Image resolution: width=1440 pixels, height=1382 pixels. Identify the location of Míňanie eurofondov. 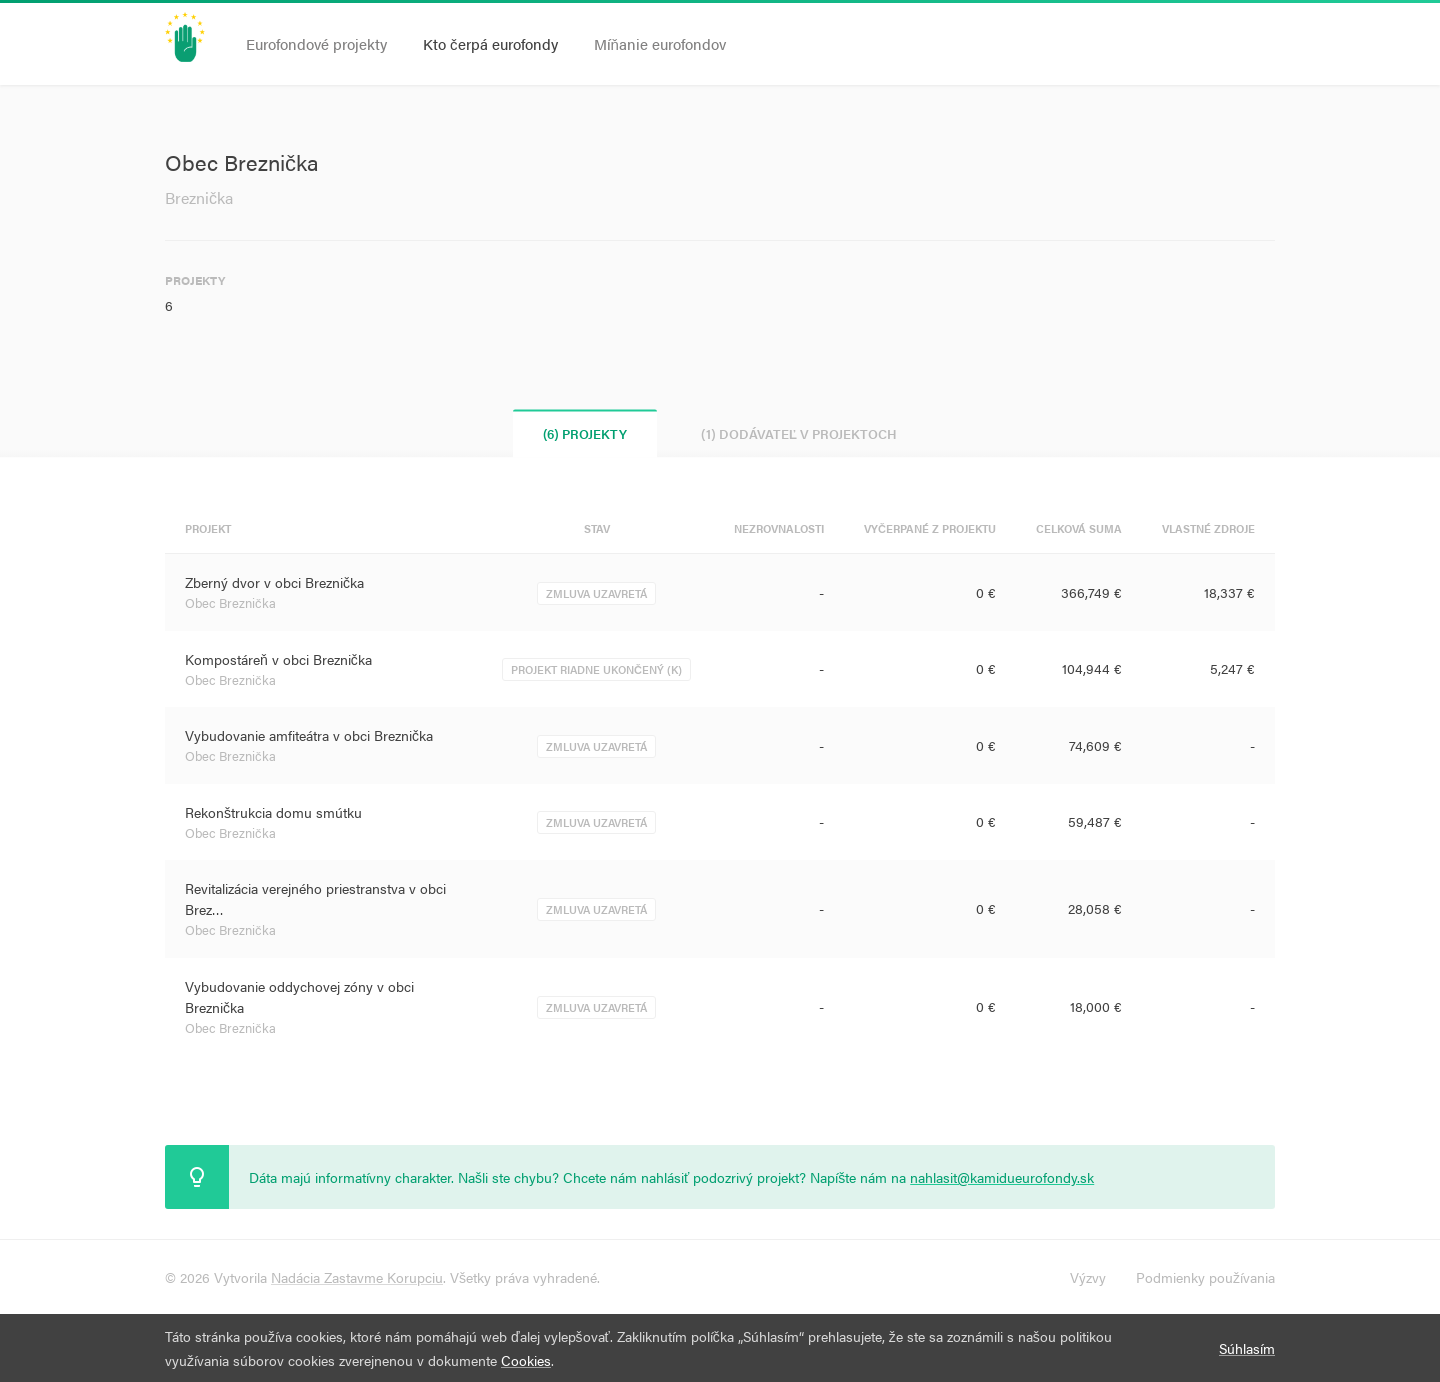
(660, 43).